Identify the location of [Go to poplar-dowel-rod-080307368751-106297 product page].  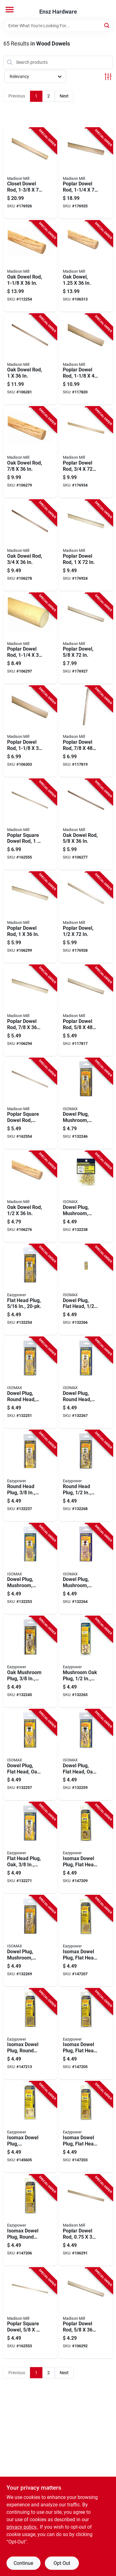
(30, 638).